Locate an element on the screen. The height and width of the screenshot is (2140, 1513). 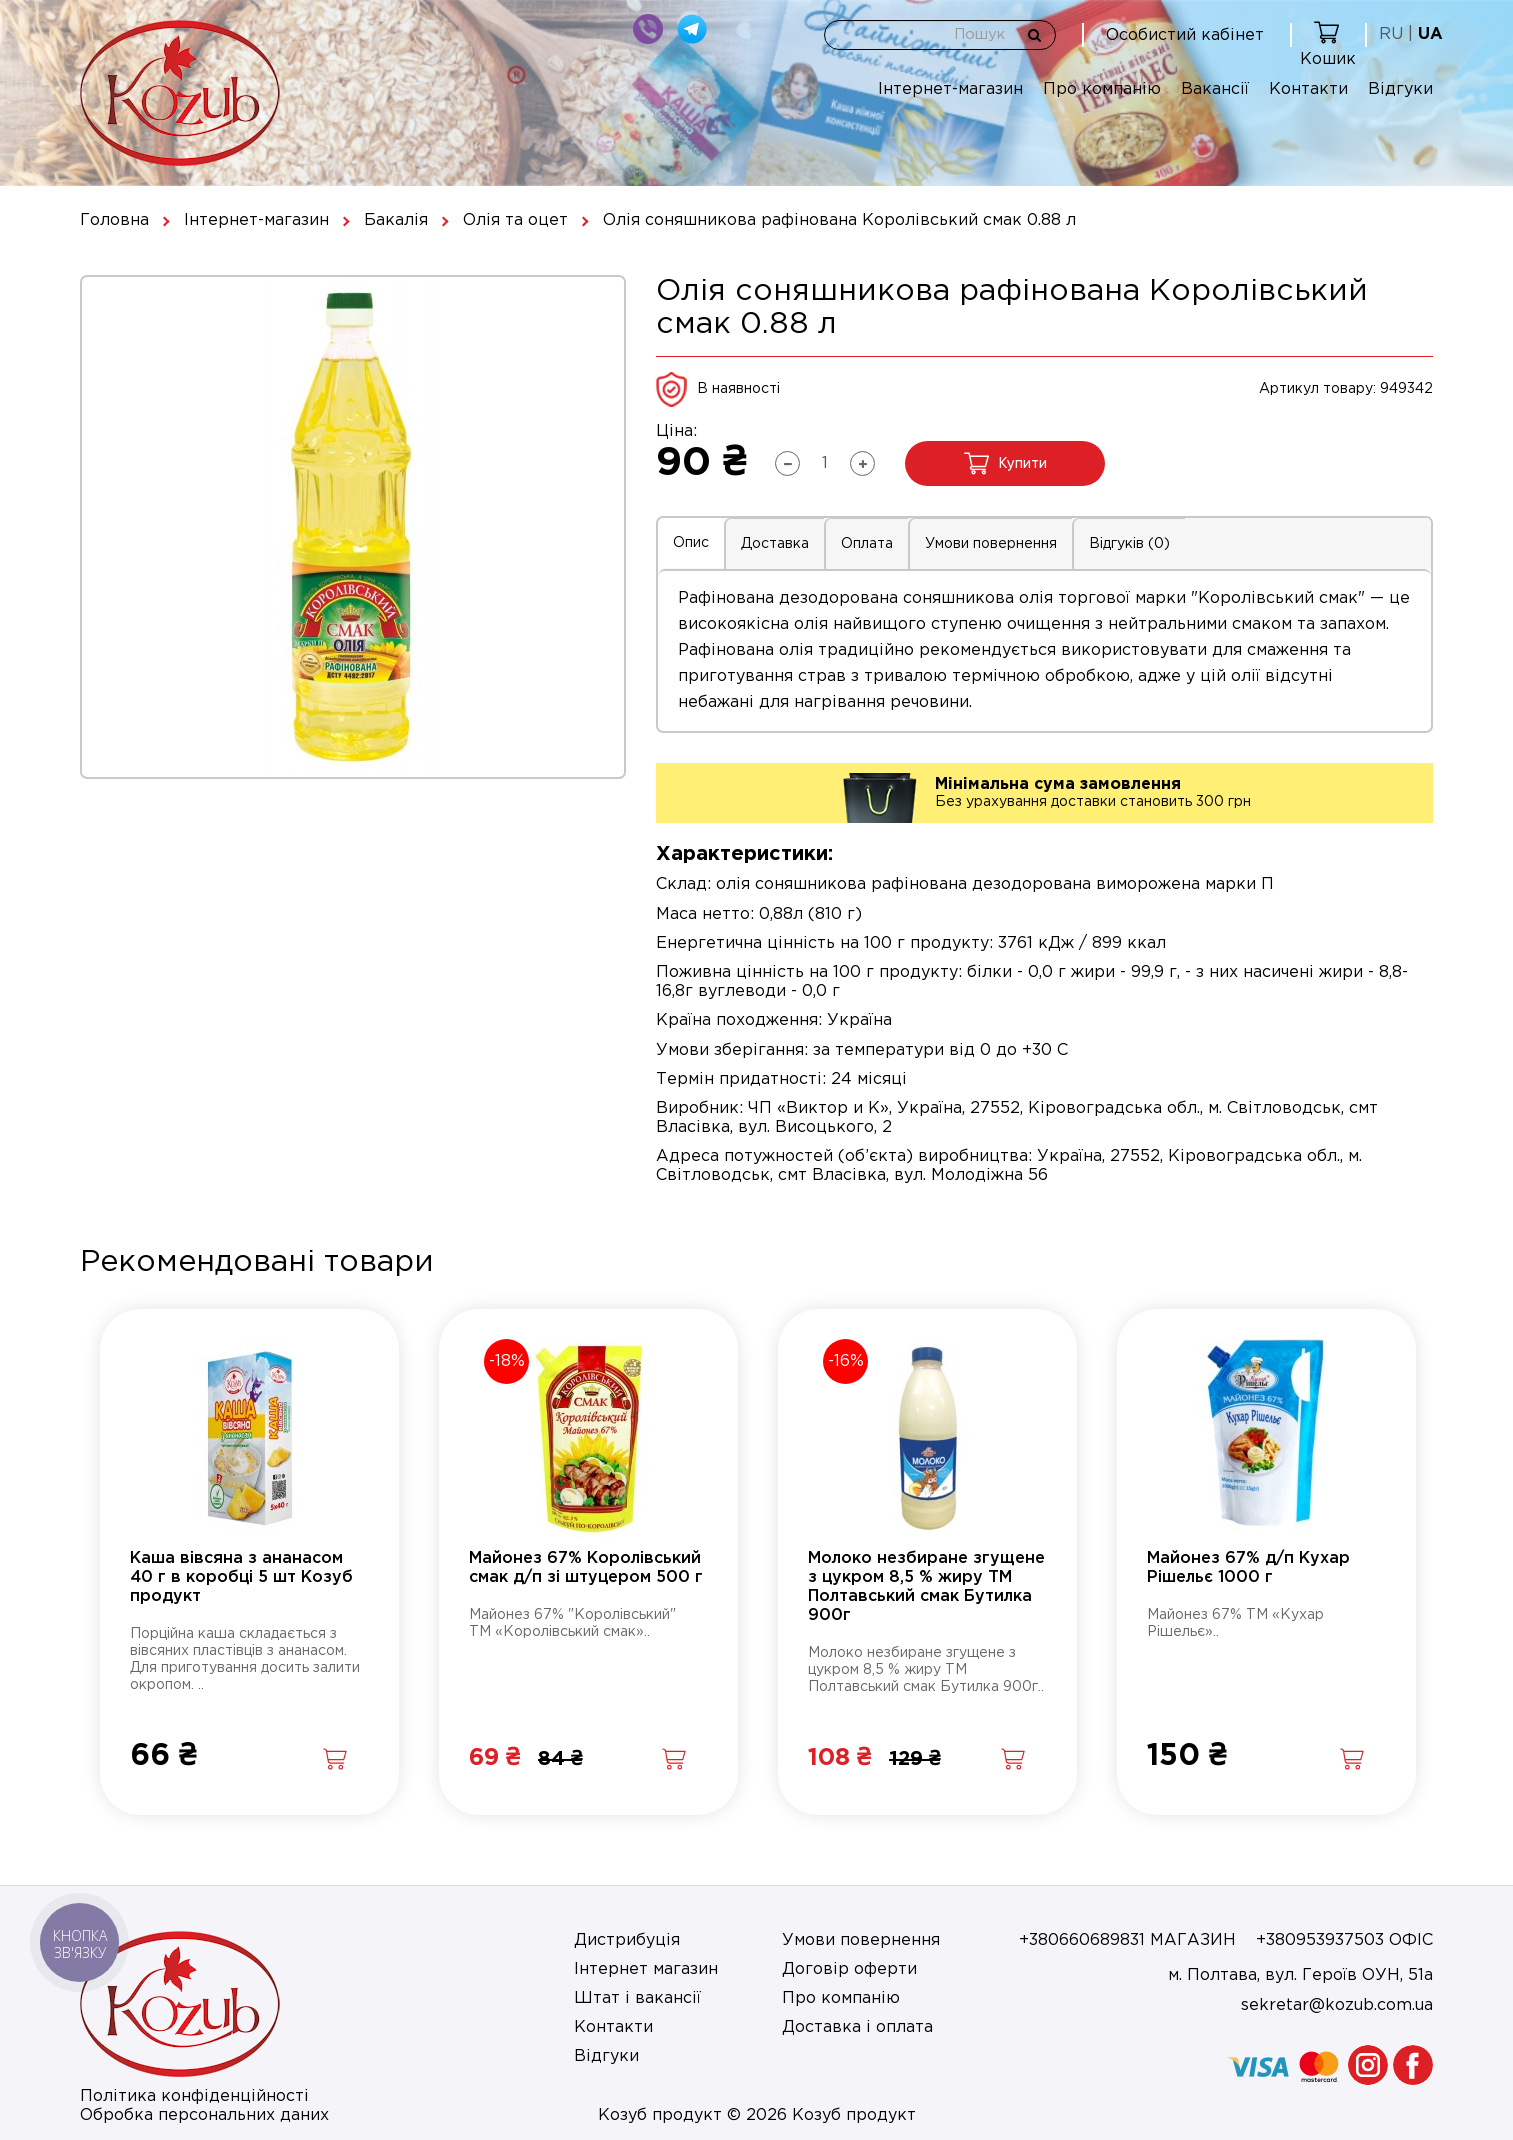
+380953937503 ОФІС is located at coordinates (1344, 1940).